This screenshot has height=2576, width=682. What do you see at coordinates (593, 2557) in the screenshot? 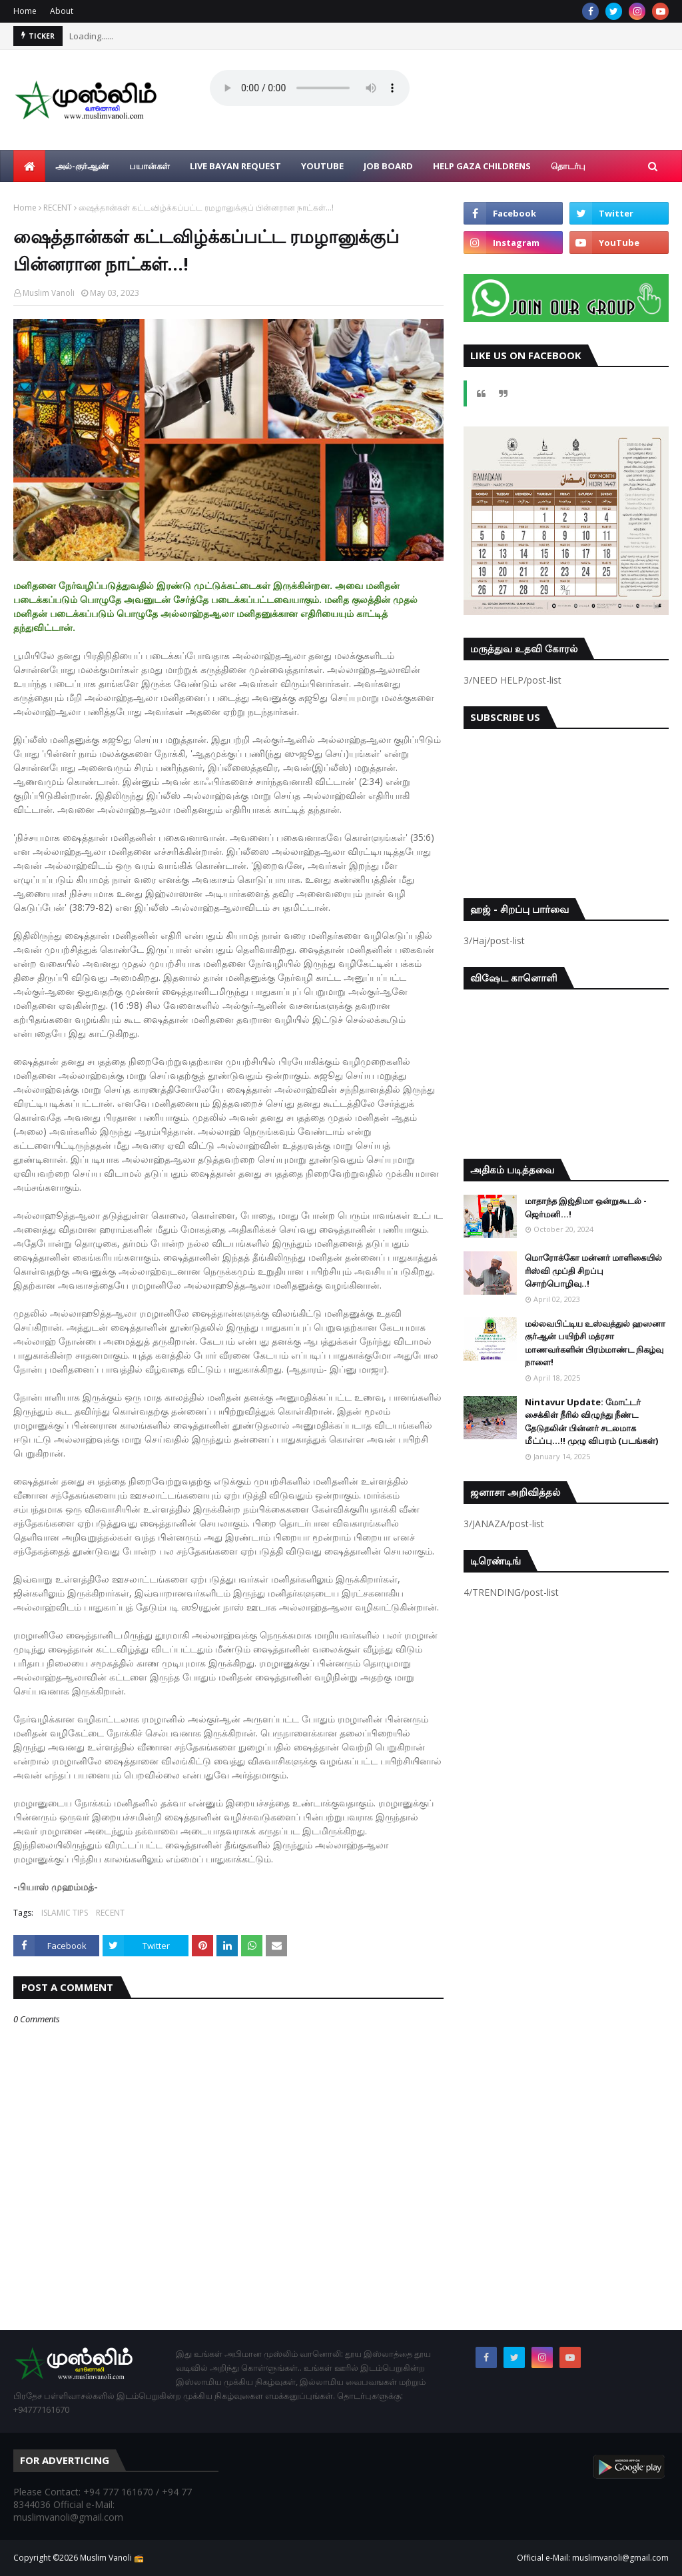
I see `Official e-Mail: muslimvanoli@gmail.com` at bounding box center [593, 2557].